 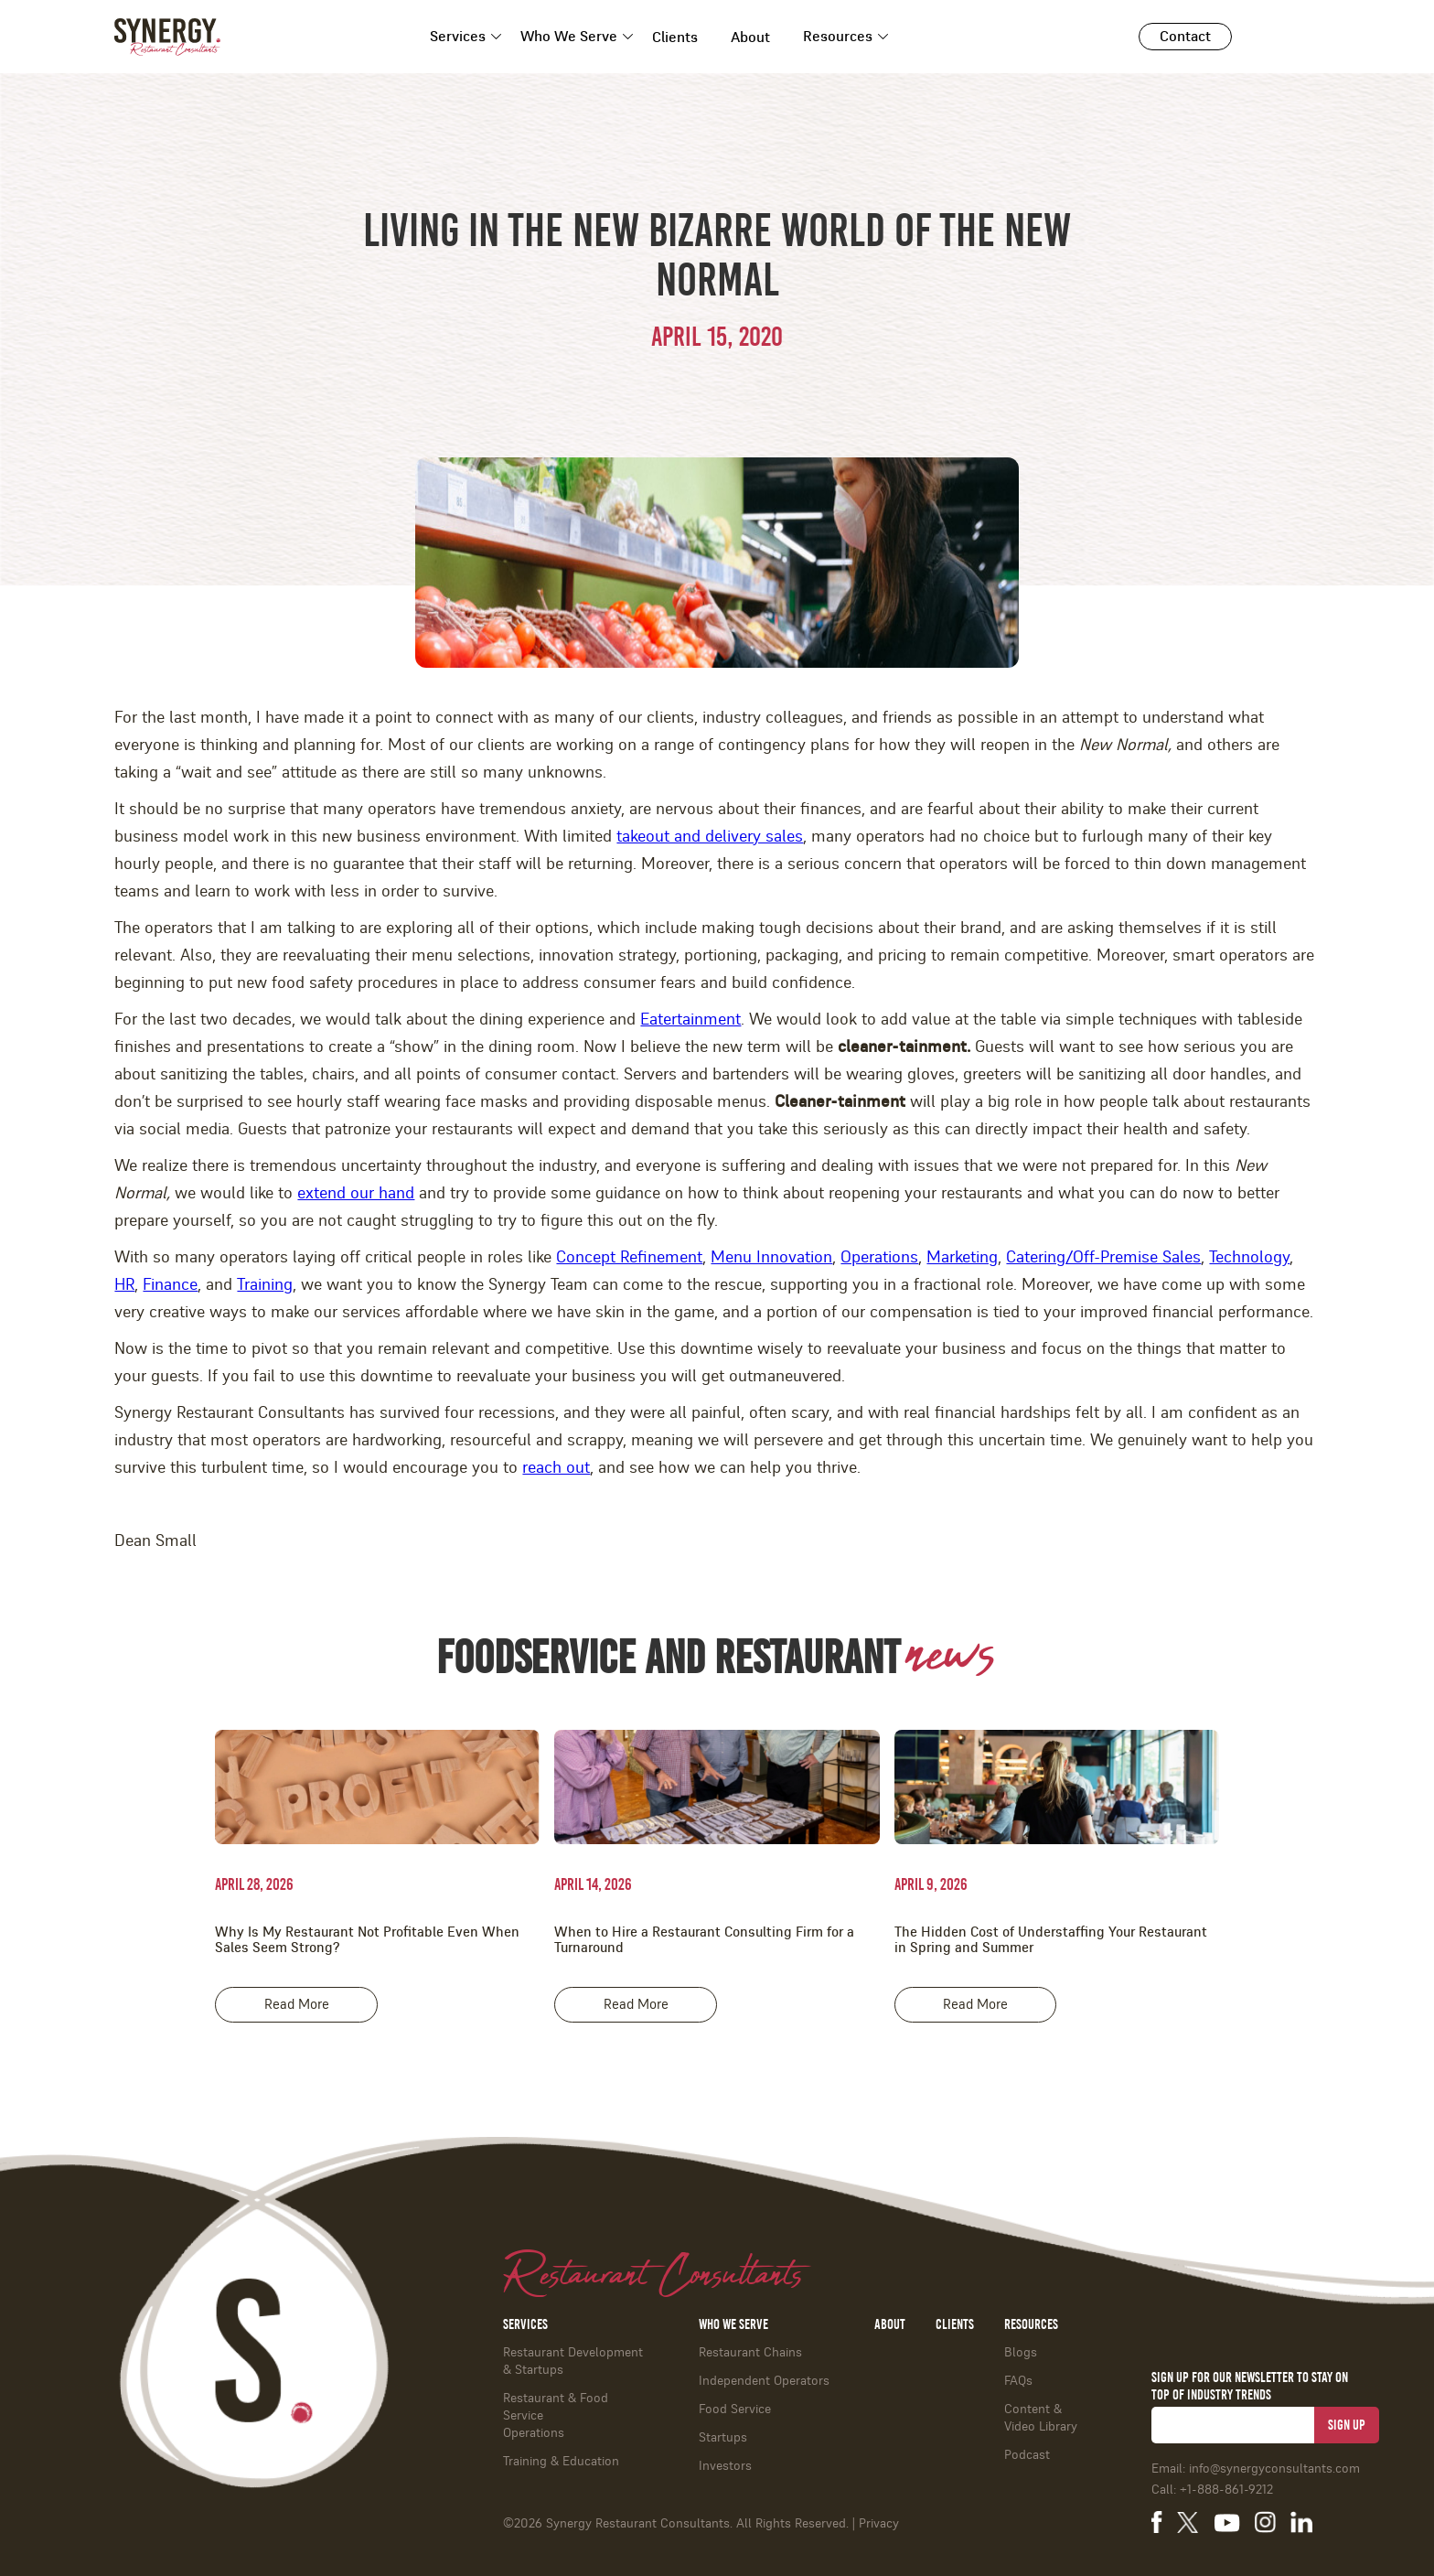 What do you see at coordinates (962, 1258) in the screenshot?
I see `Marketing` at bounding box center [962, 1258].